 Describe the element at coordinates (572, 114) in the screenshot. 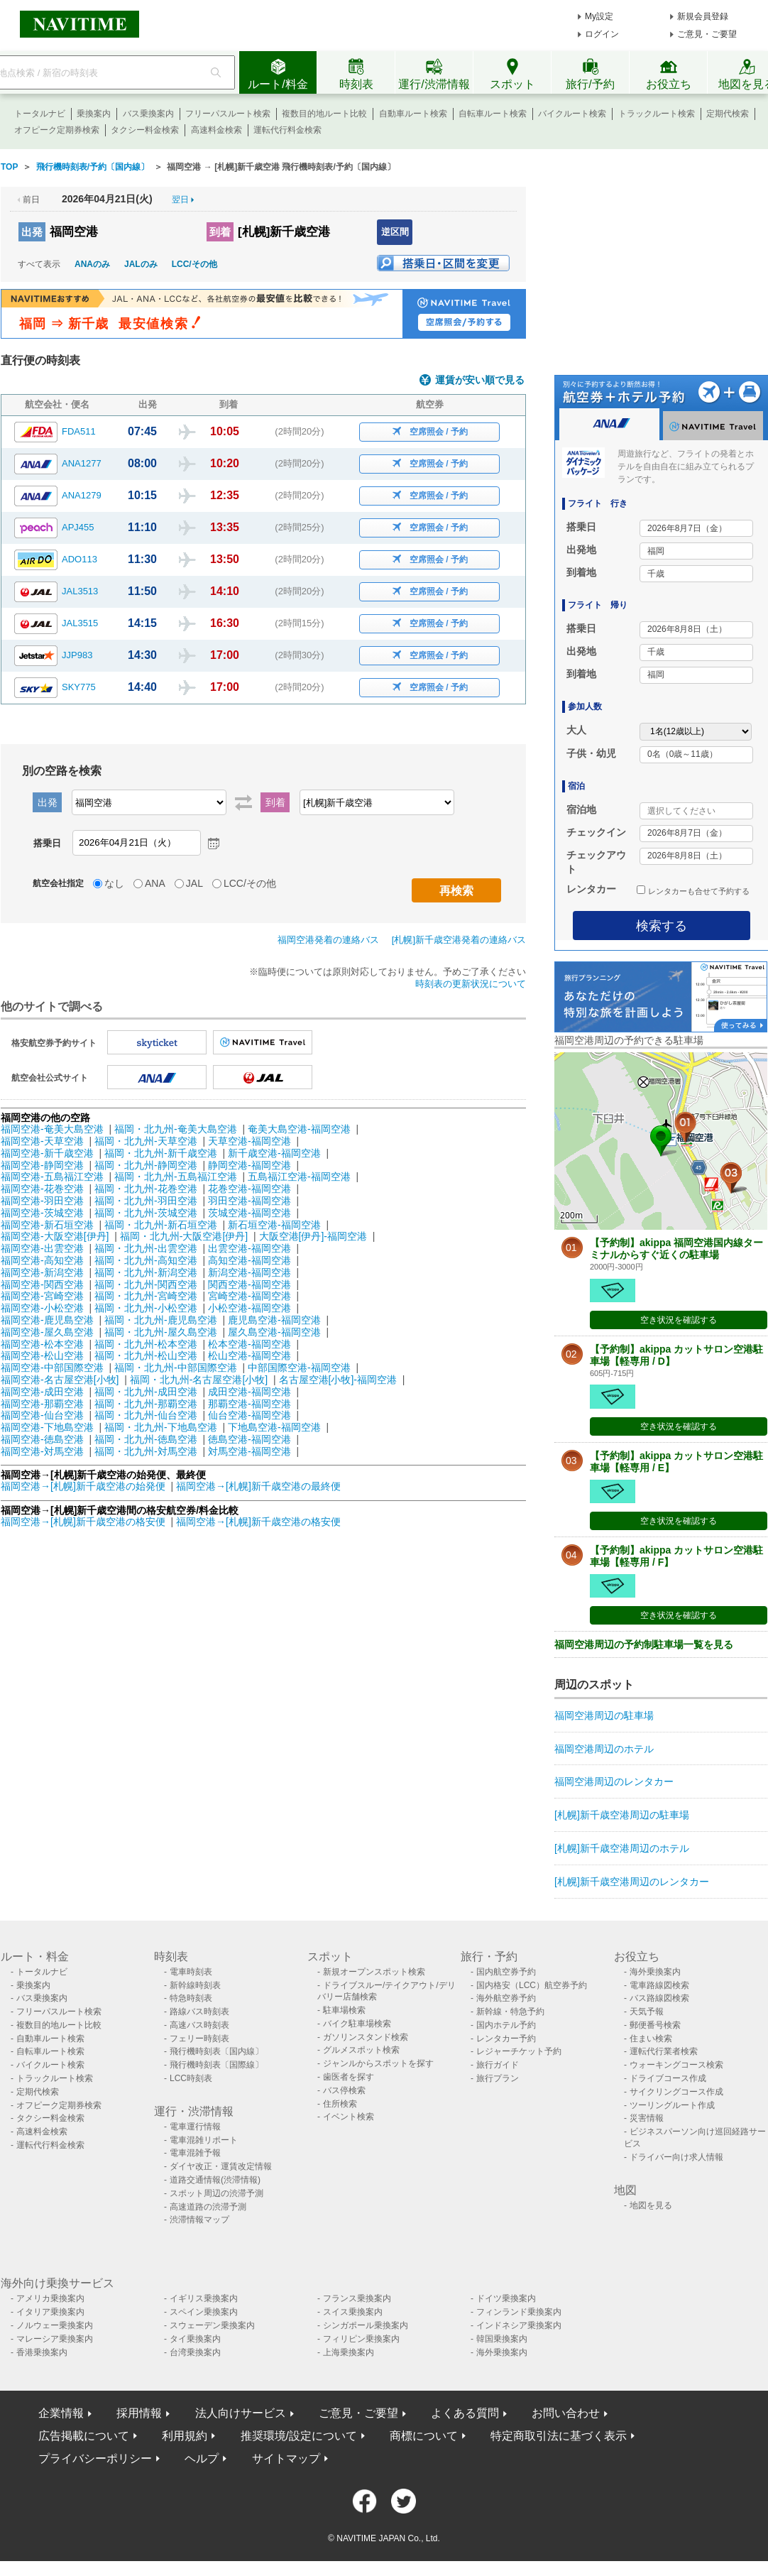

I see `バイクルート検索` at that location.